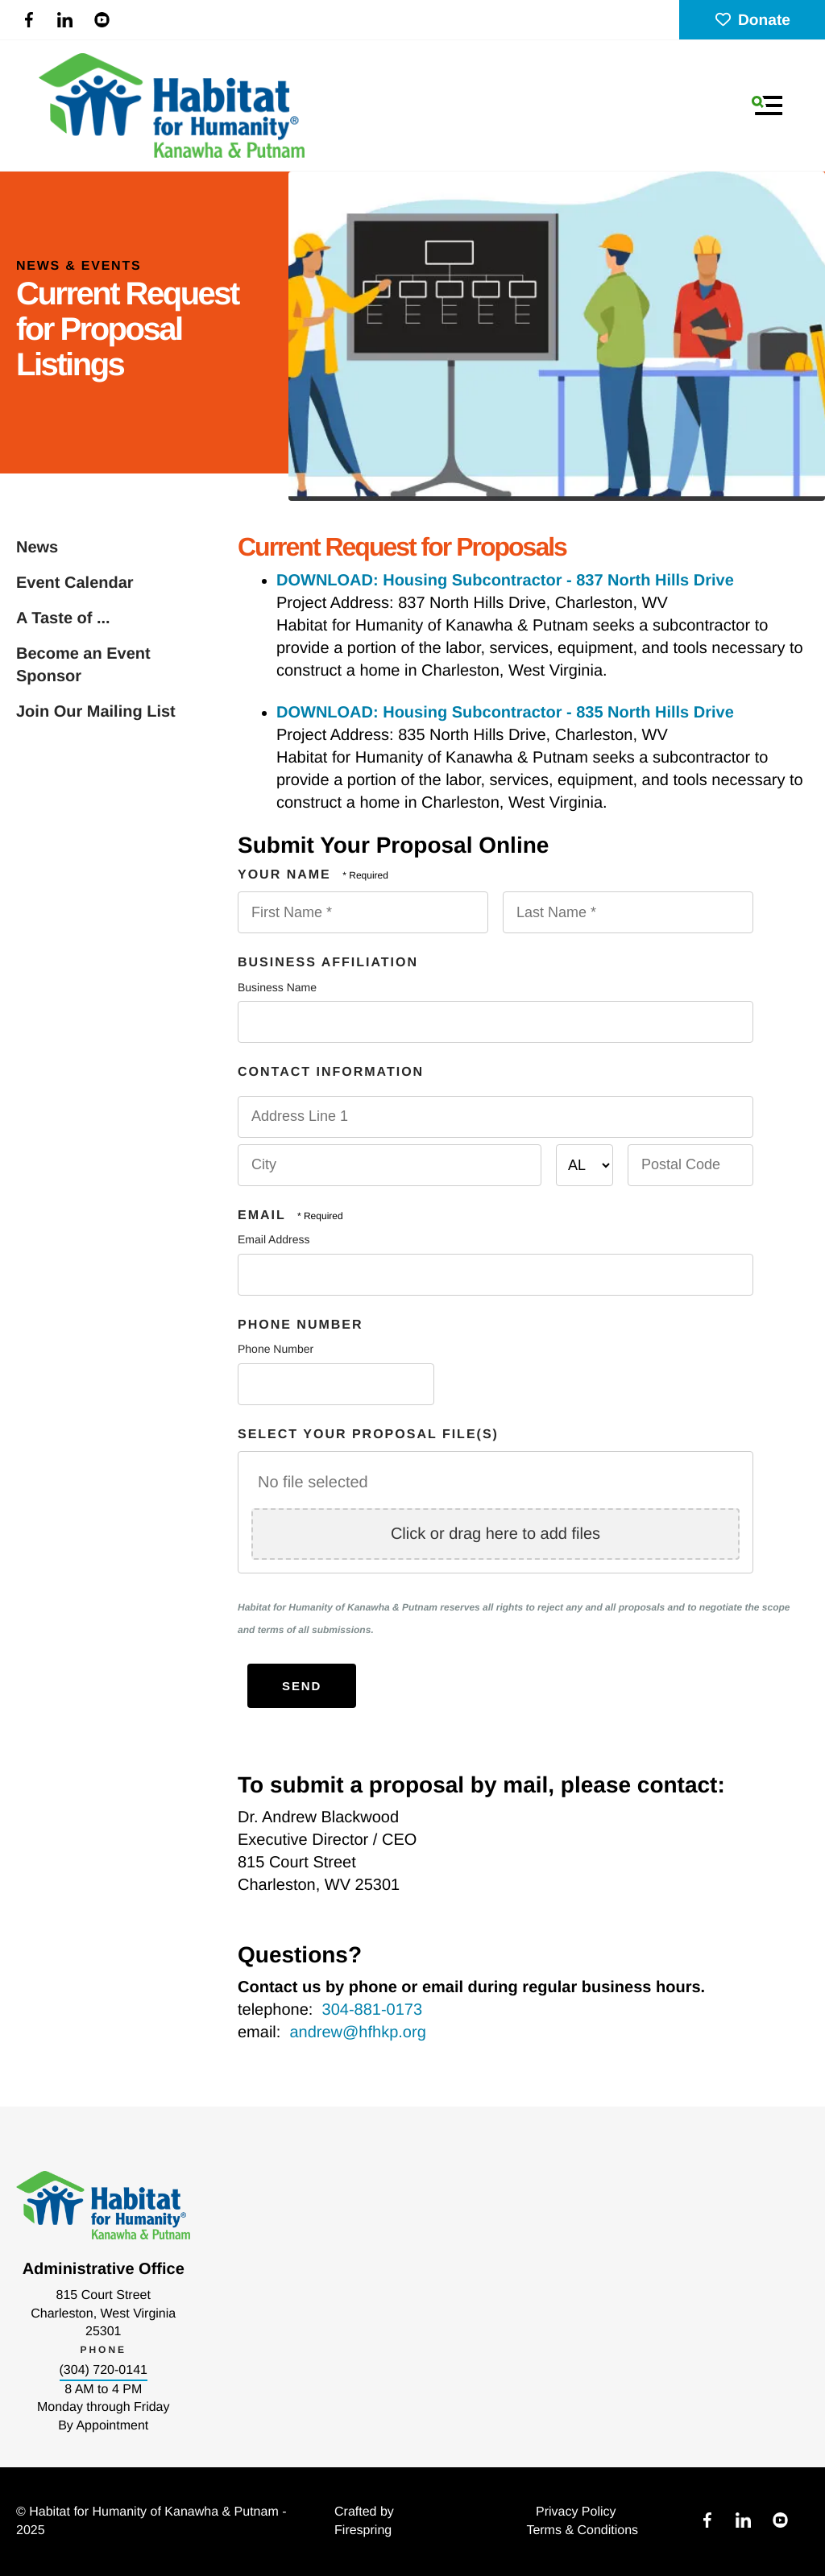  I want to click on Click or drag here to add files, so click(495, 1534).